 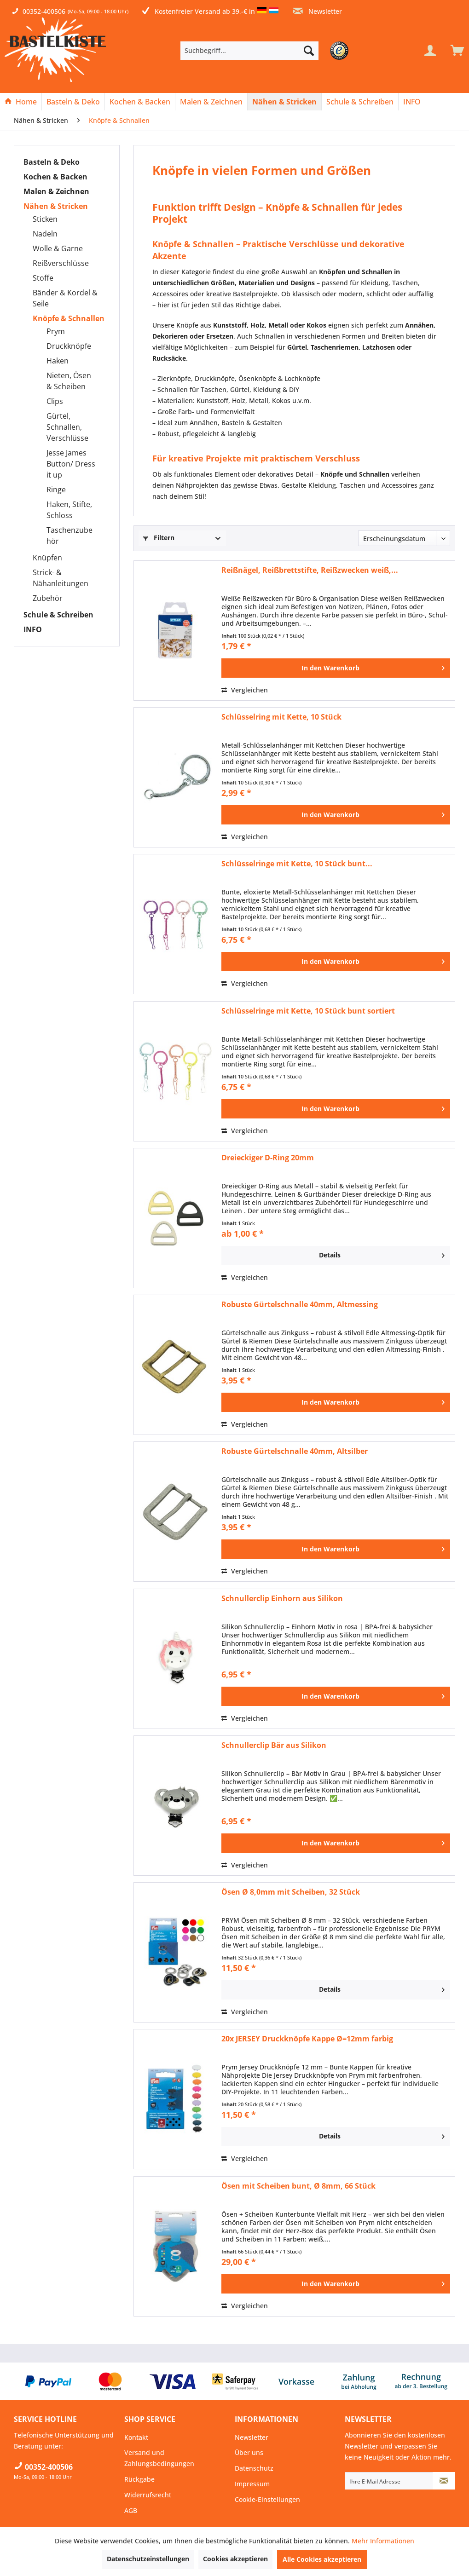 What do you see at coordinates (70, 464) in the screenshot?
I see `Jesse James Button/ Dress it up` at bounding box center [70, 464].